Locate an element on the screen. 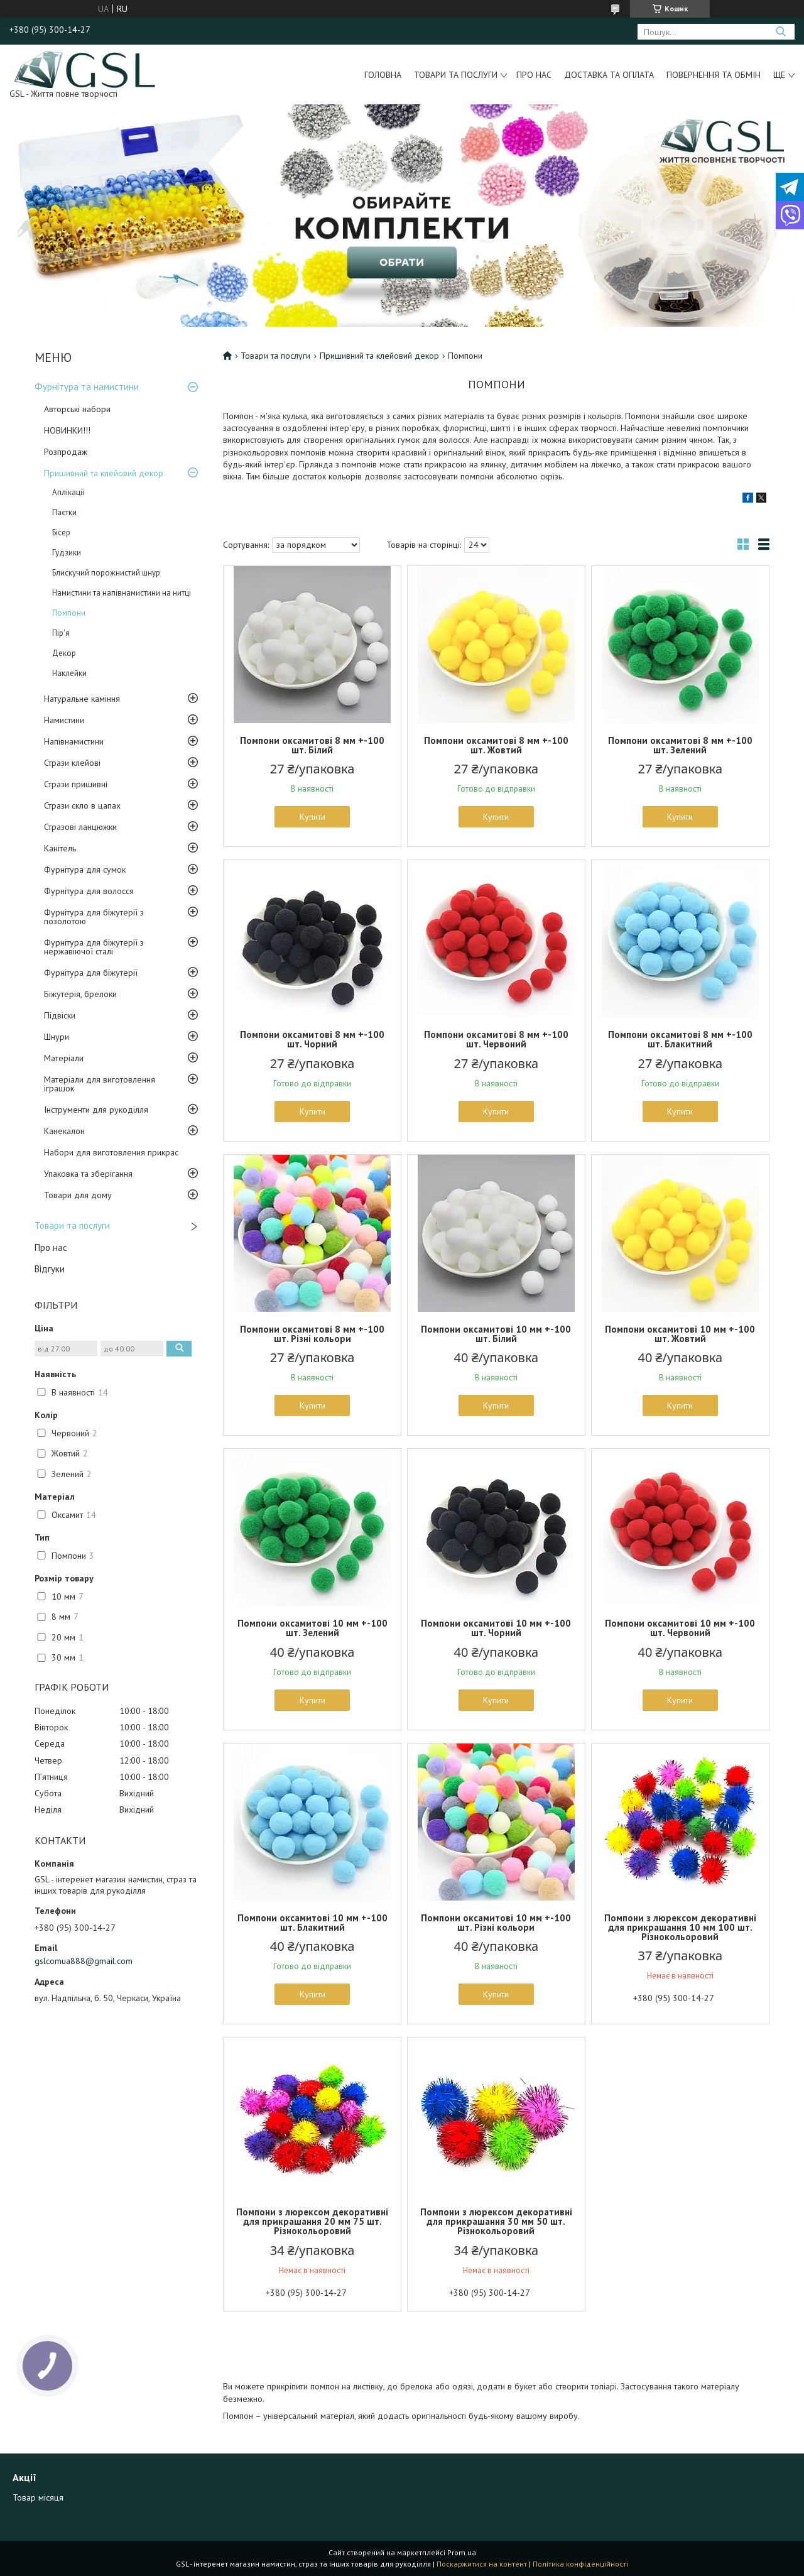  Prom.ua is located at coordinates (461, 2552).